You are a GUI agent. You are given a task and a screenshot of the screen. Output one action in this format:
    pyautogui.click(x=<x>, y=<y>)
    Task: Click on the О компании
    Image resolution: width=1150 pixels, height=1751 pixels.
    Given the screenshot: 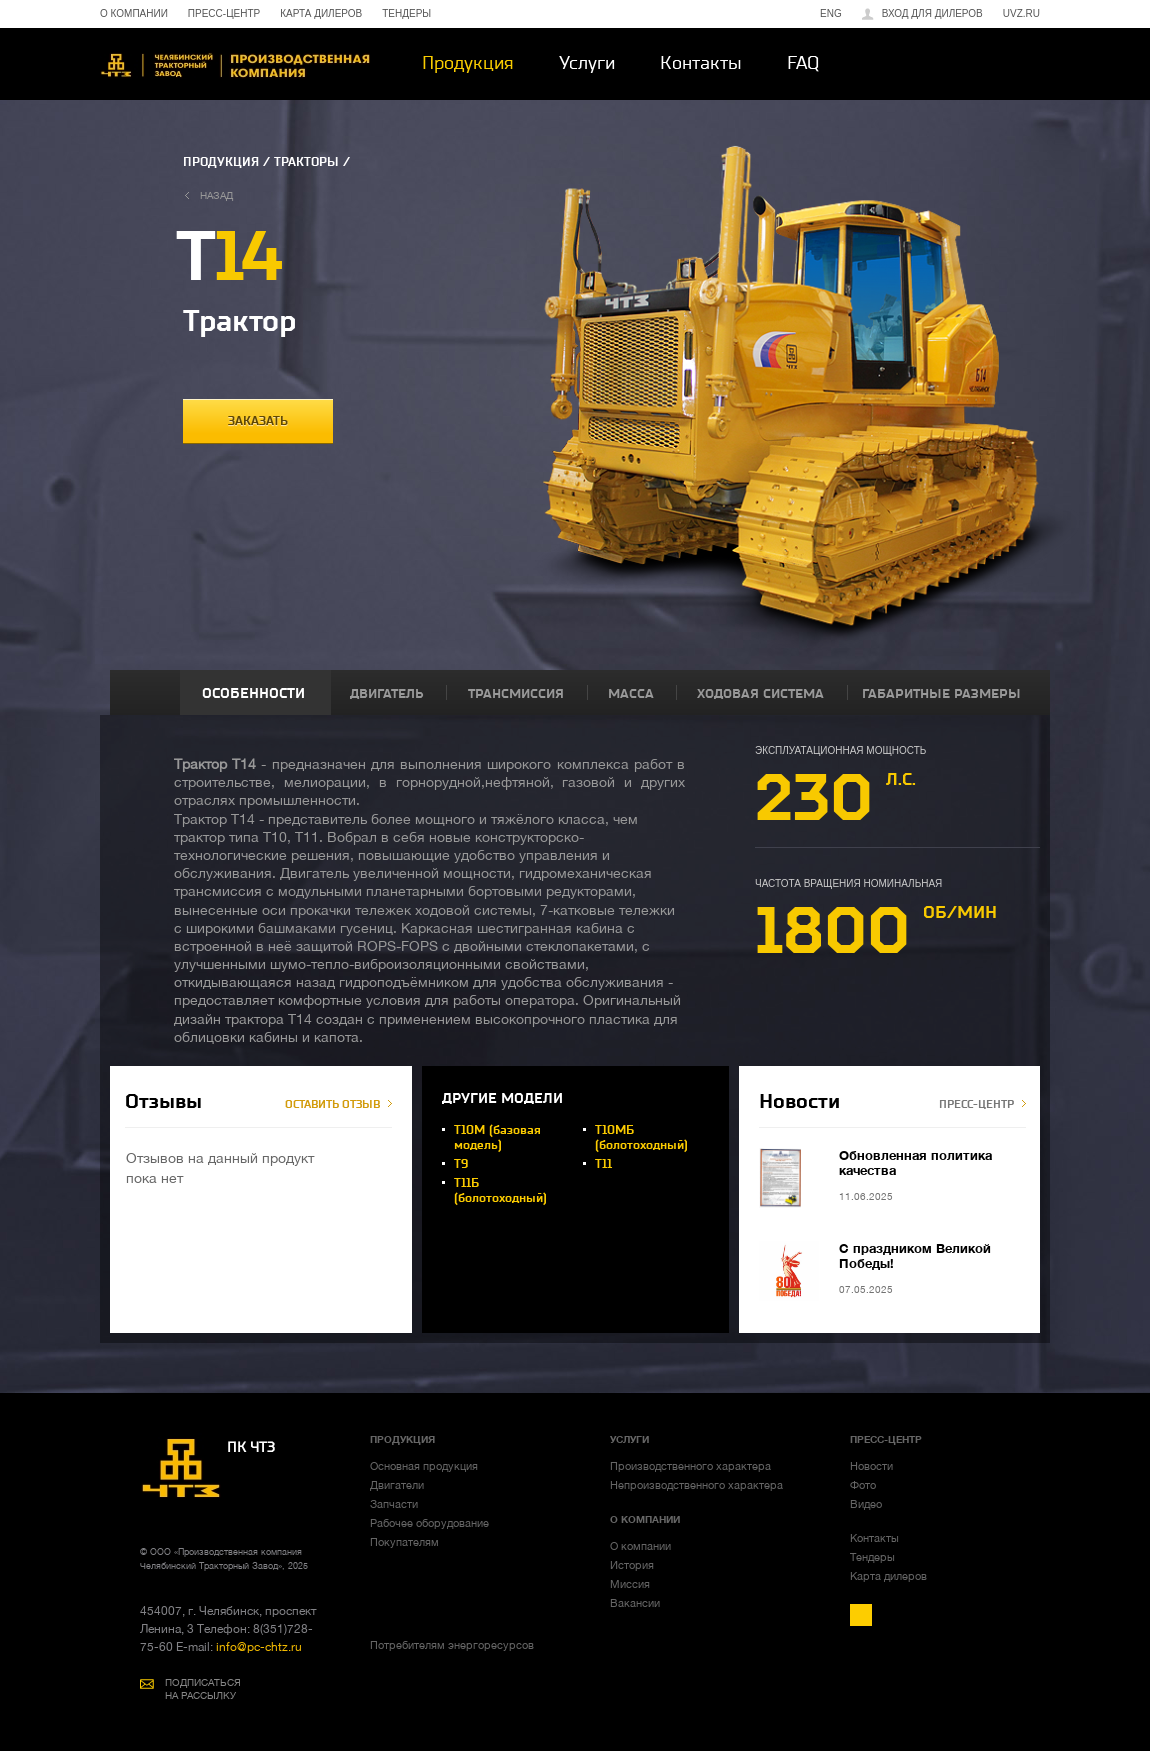 What is the action you would take?
    pyautogui.click(x=640, y=1546)
    